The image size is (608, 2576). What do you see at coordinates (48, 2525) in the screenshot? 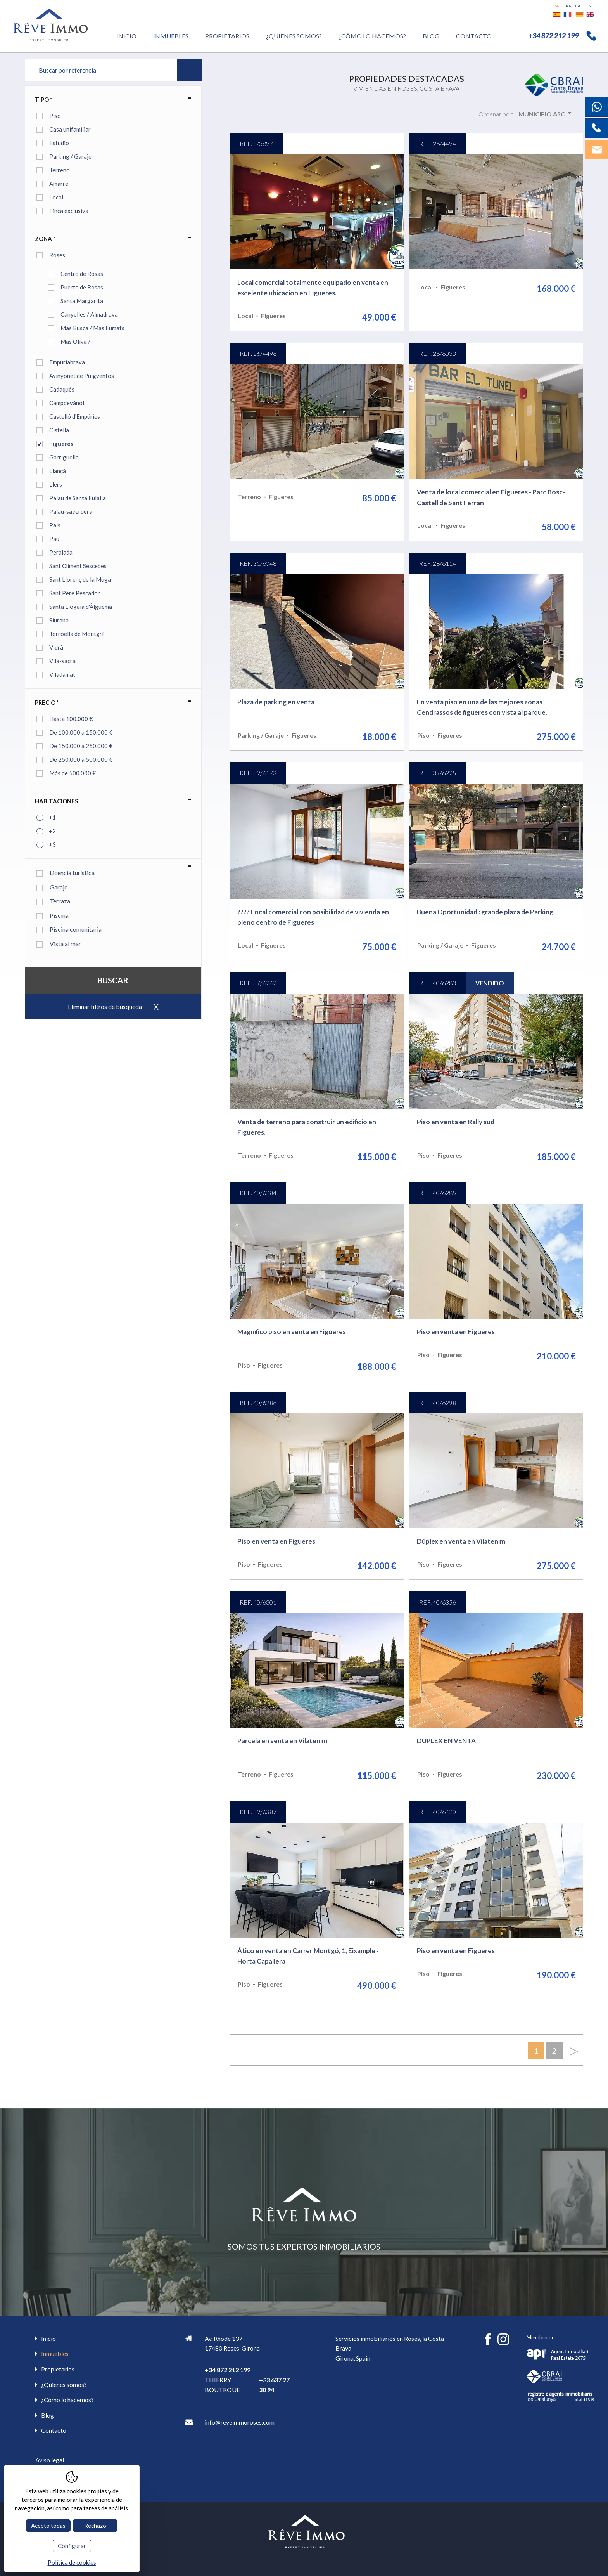
I see `Acepto todas` at bounding box center [48, 2525].